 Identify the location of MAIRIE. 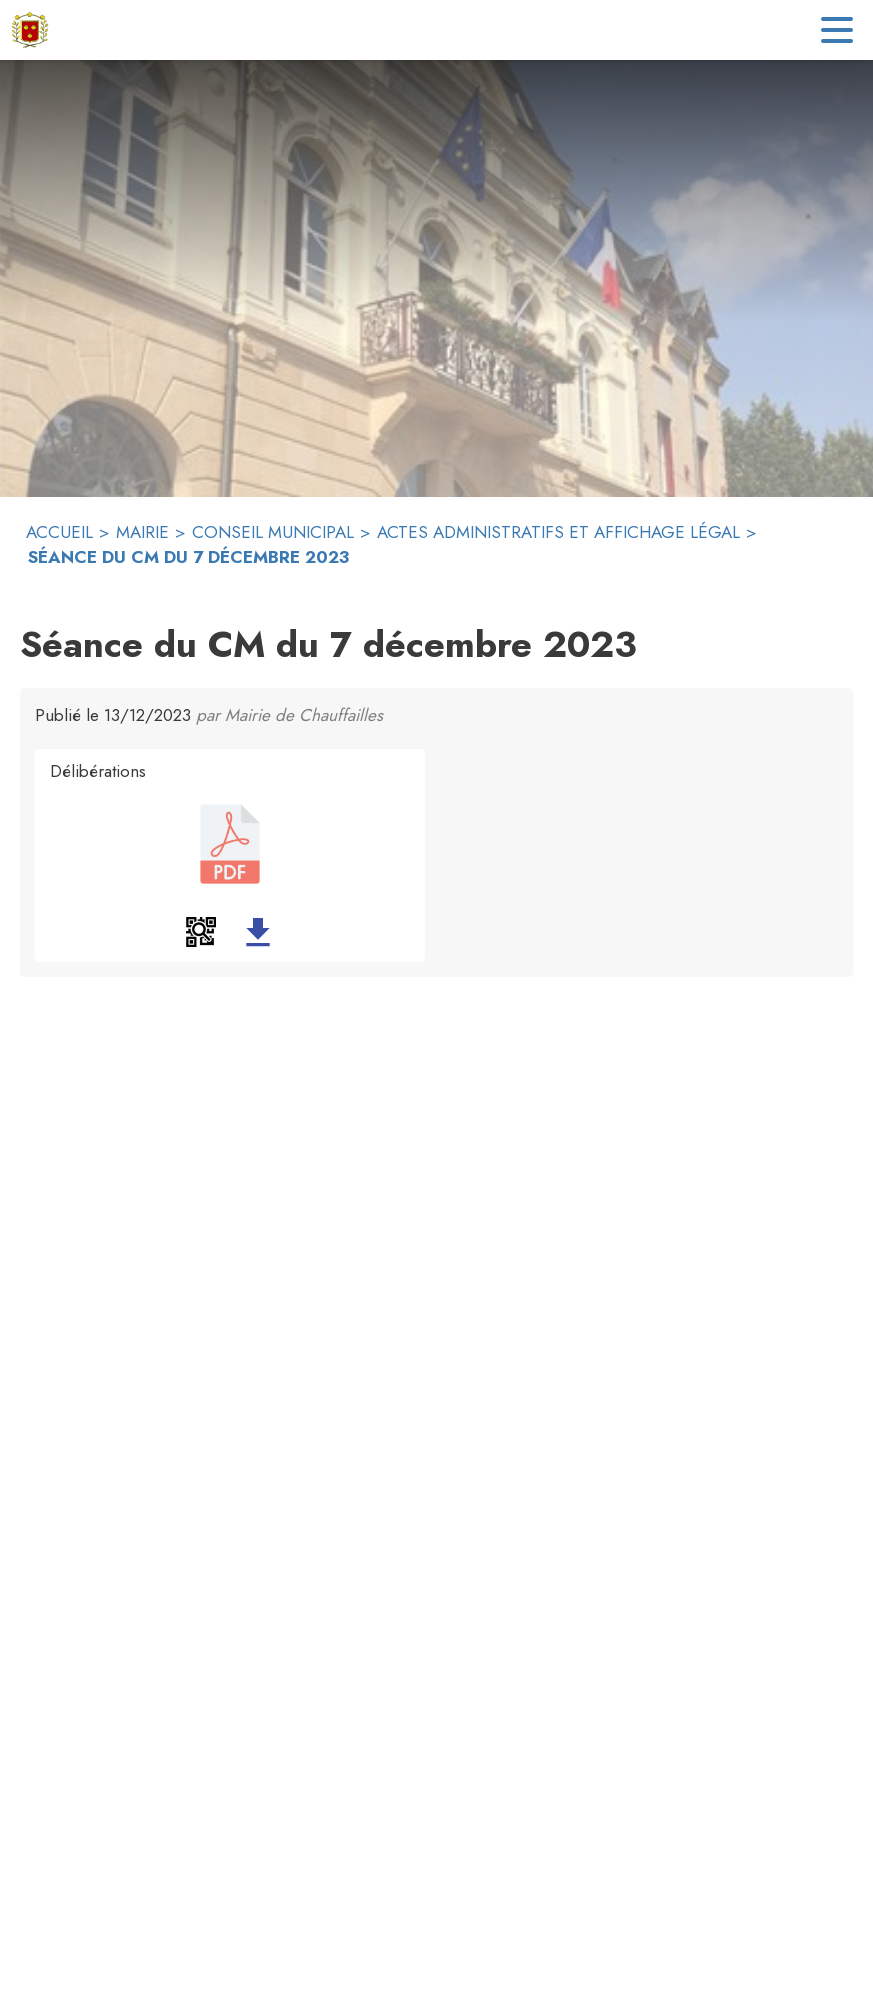
(142, 532).